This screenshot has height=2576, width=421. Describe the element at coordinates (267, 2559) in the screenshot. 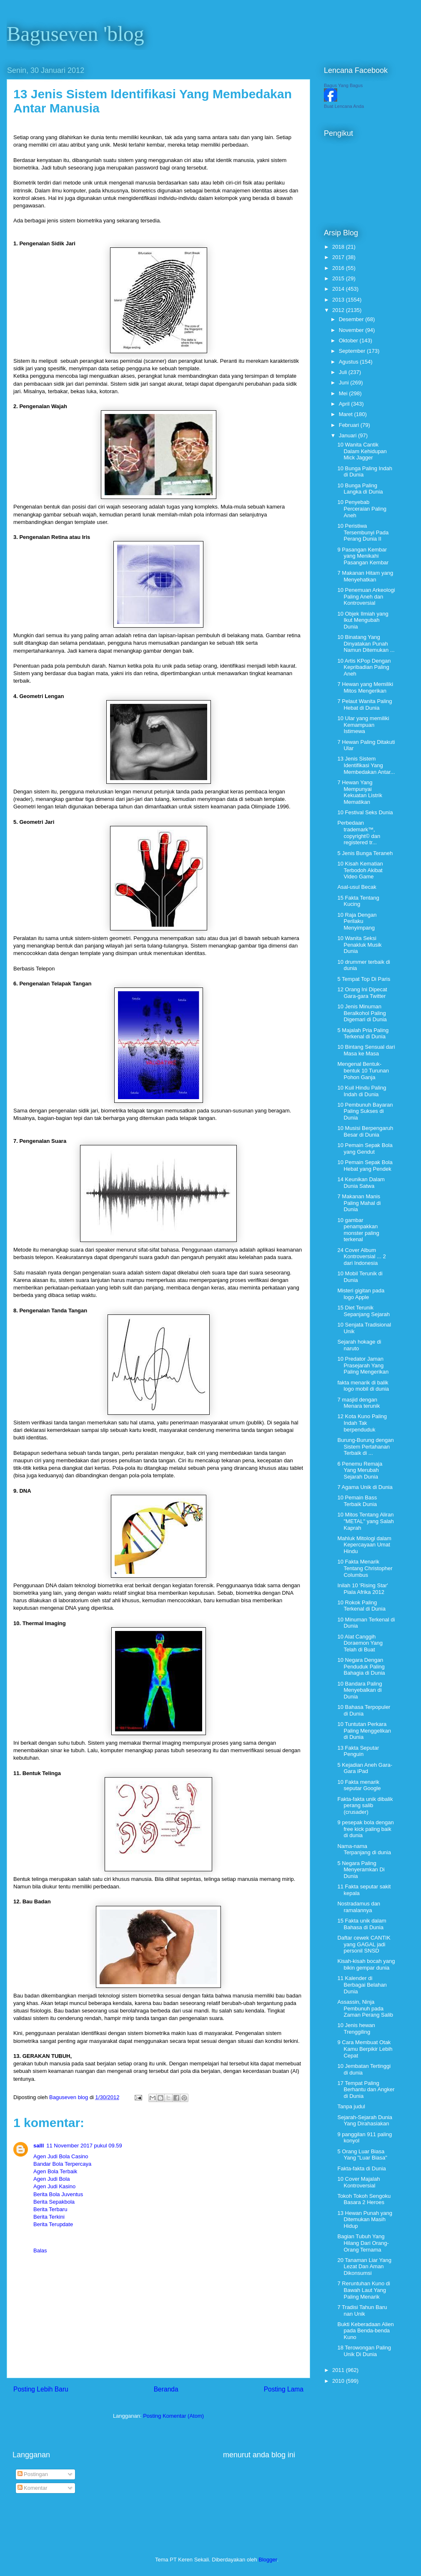

I see `Blogger` at that location.